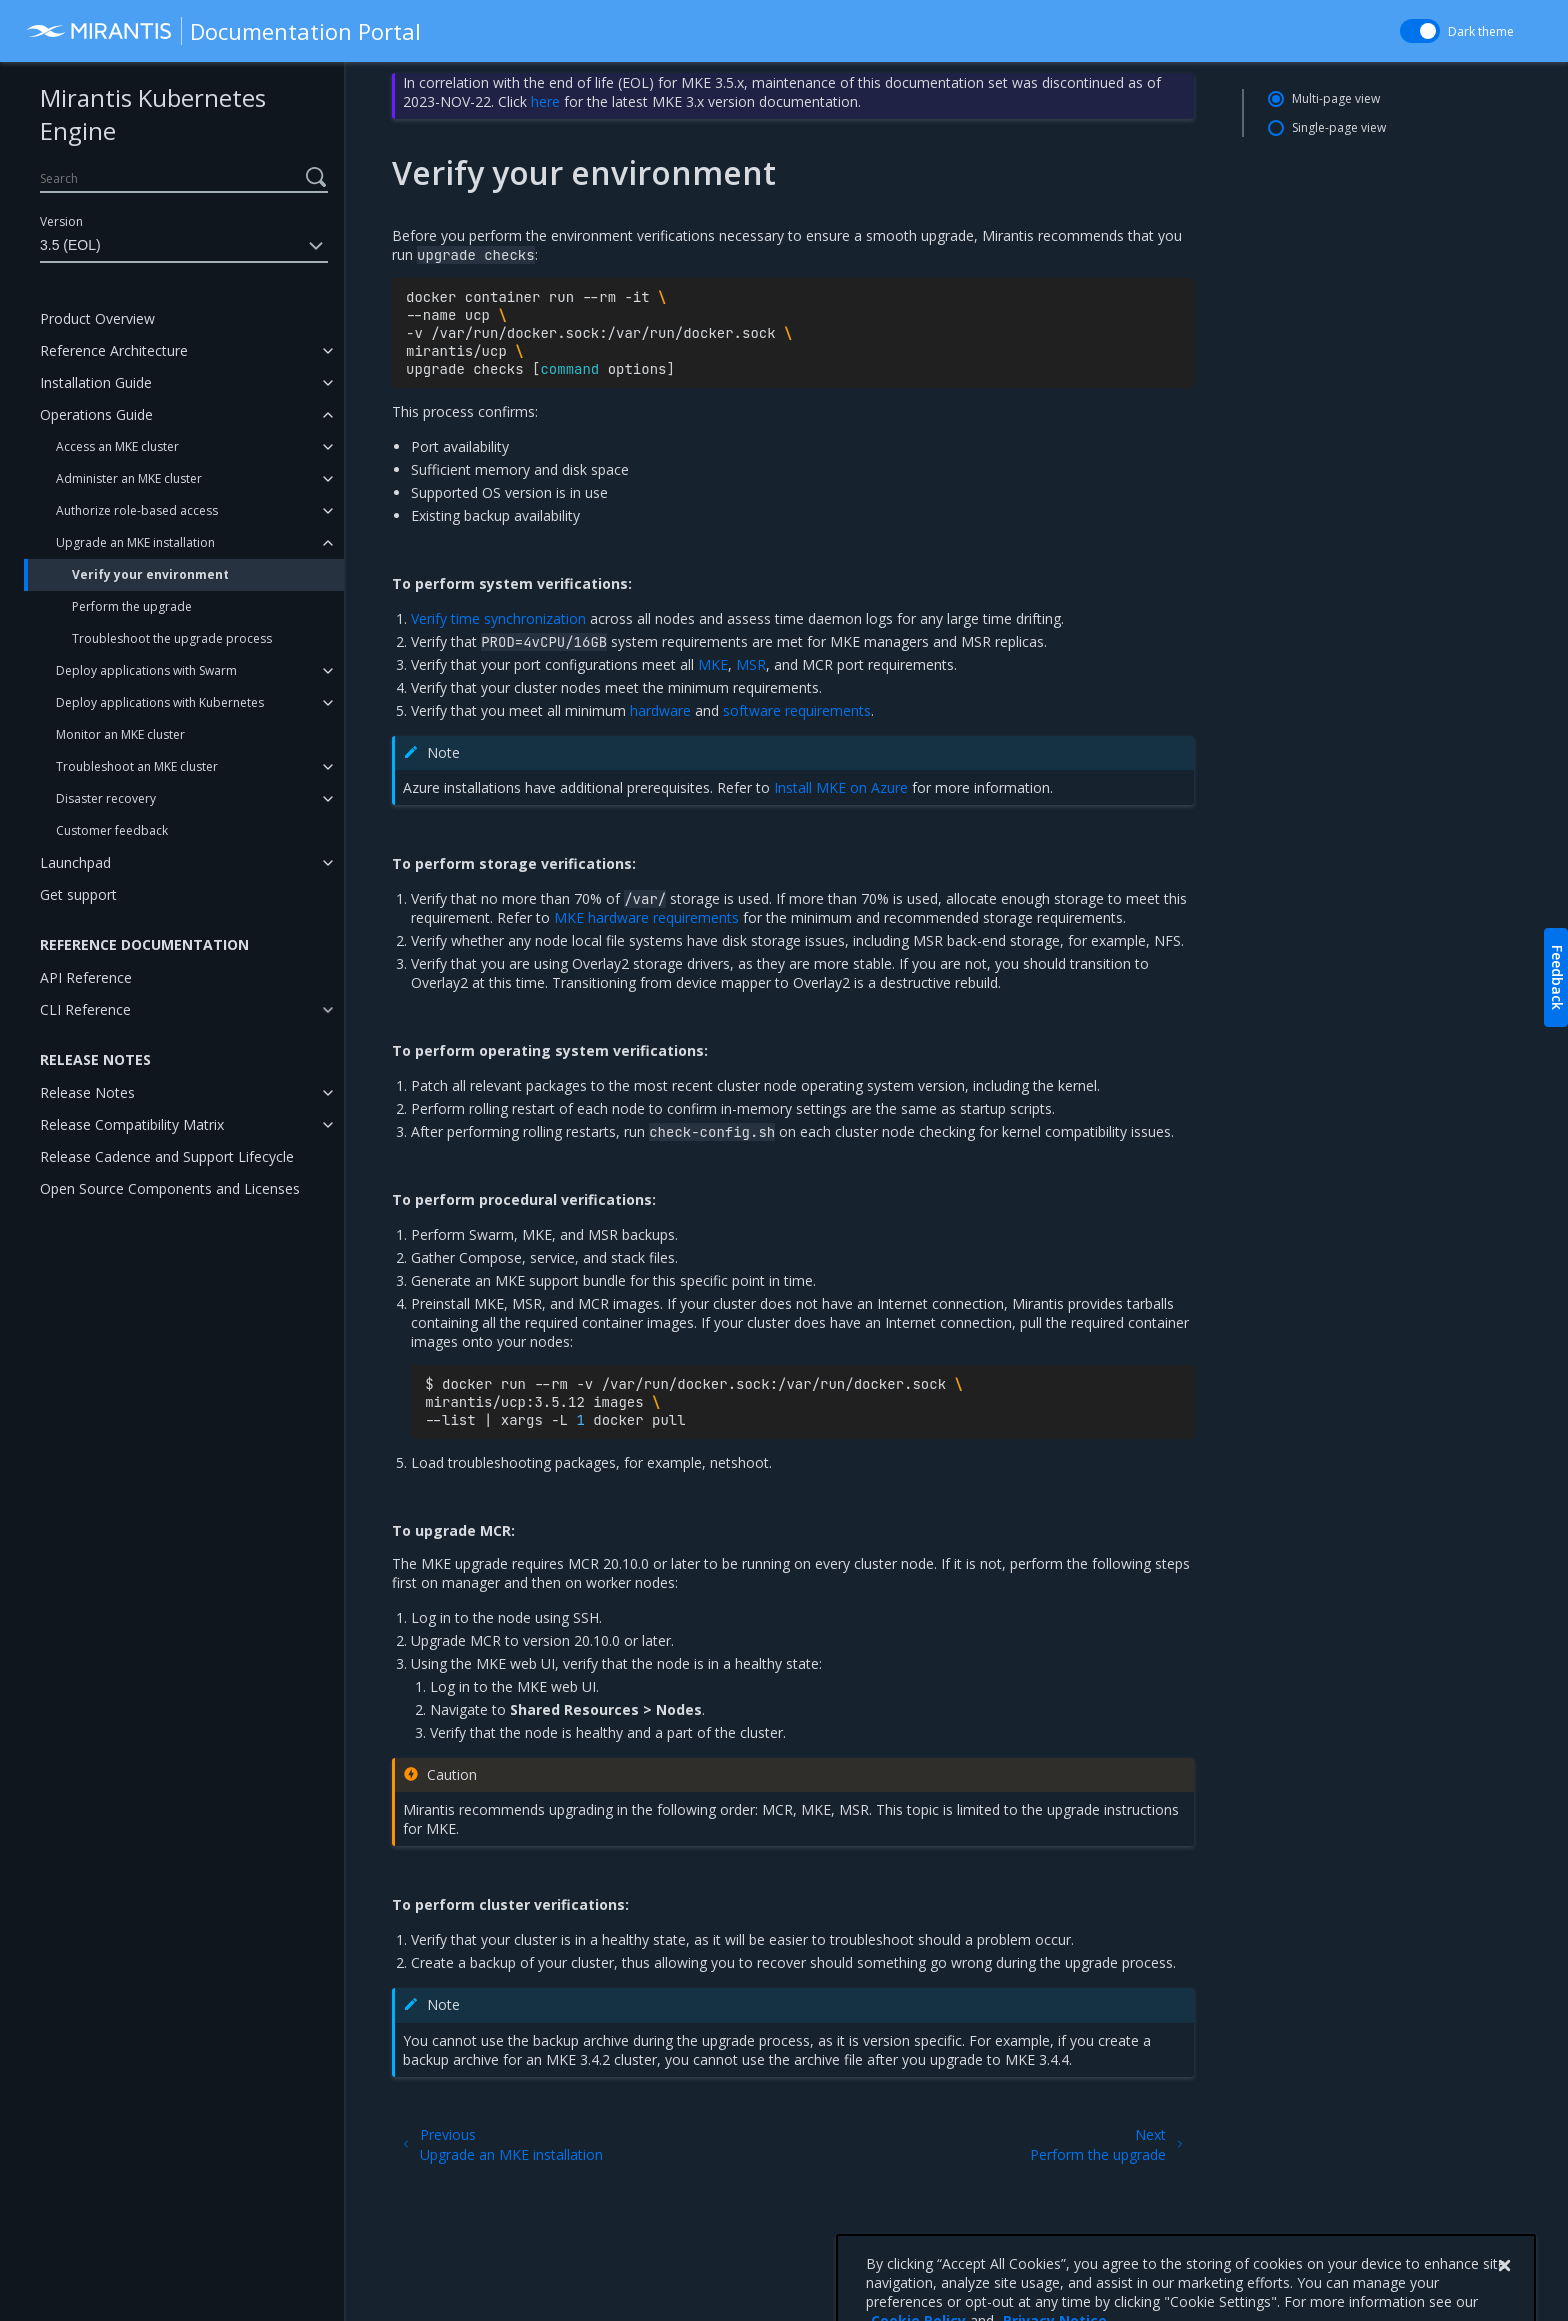 The image size is (1568, 2321). I want to click on Release Cadence and Support Lifecycle, so click(167, 1156).